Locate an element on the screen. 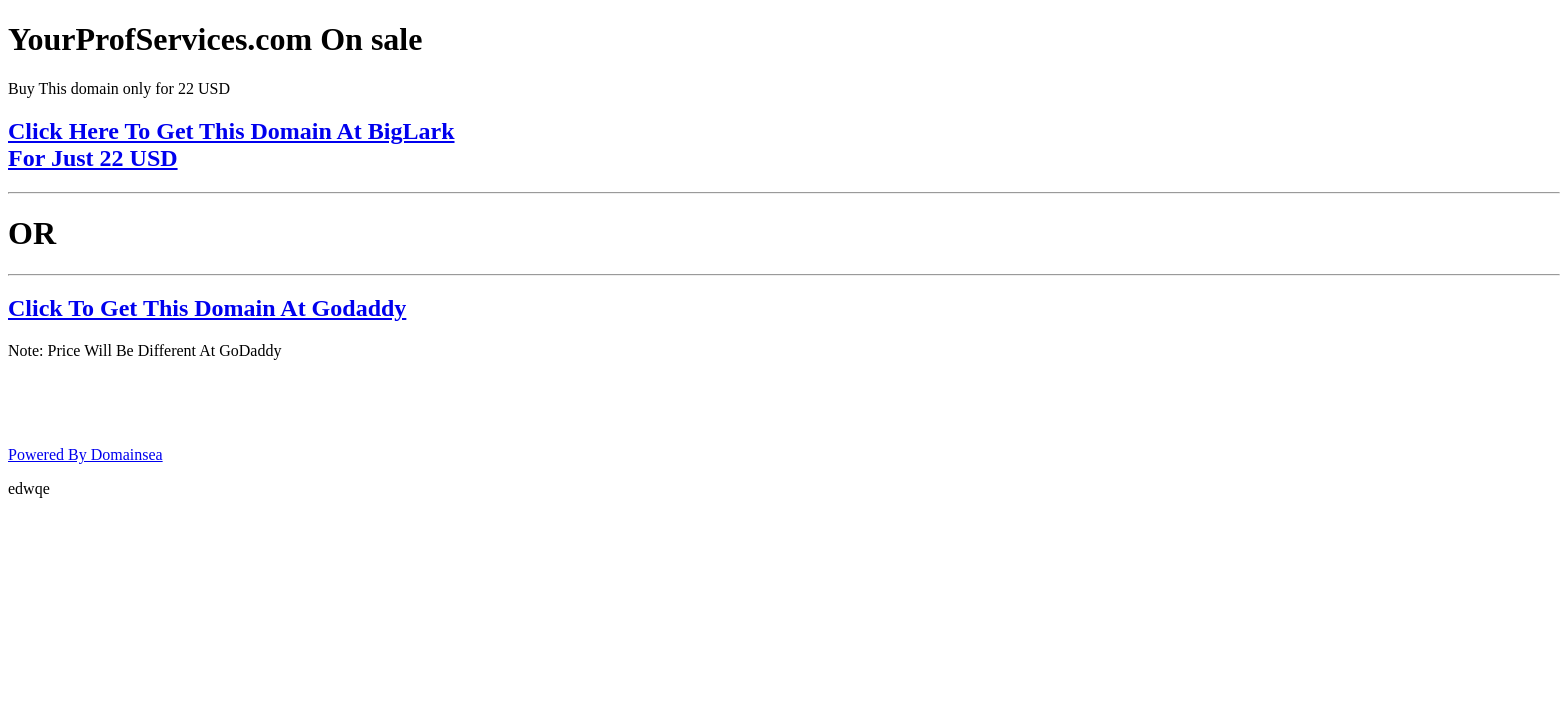 This screenshot has width=1568, height=720. Powered By Domainsea is located at coordinates (85, 454).